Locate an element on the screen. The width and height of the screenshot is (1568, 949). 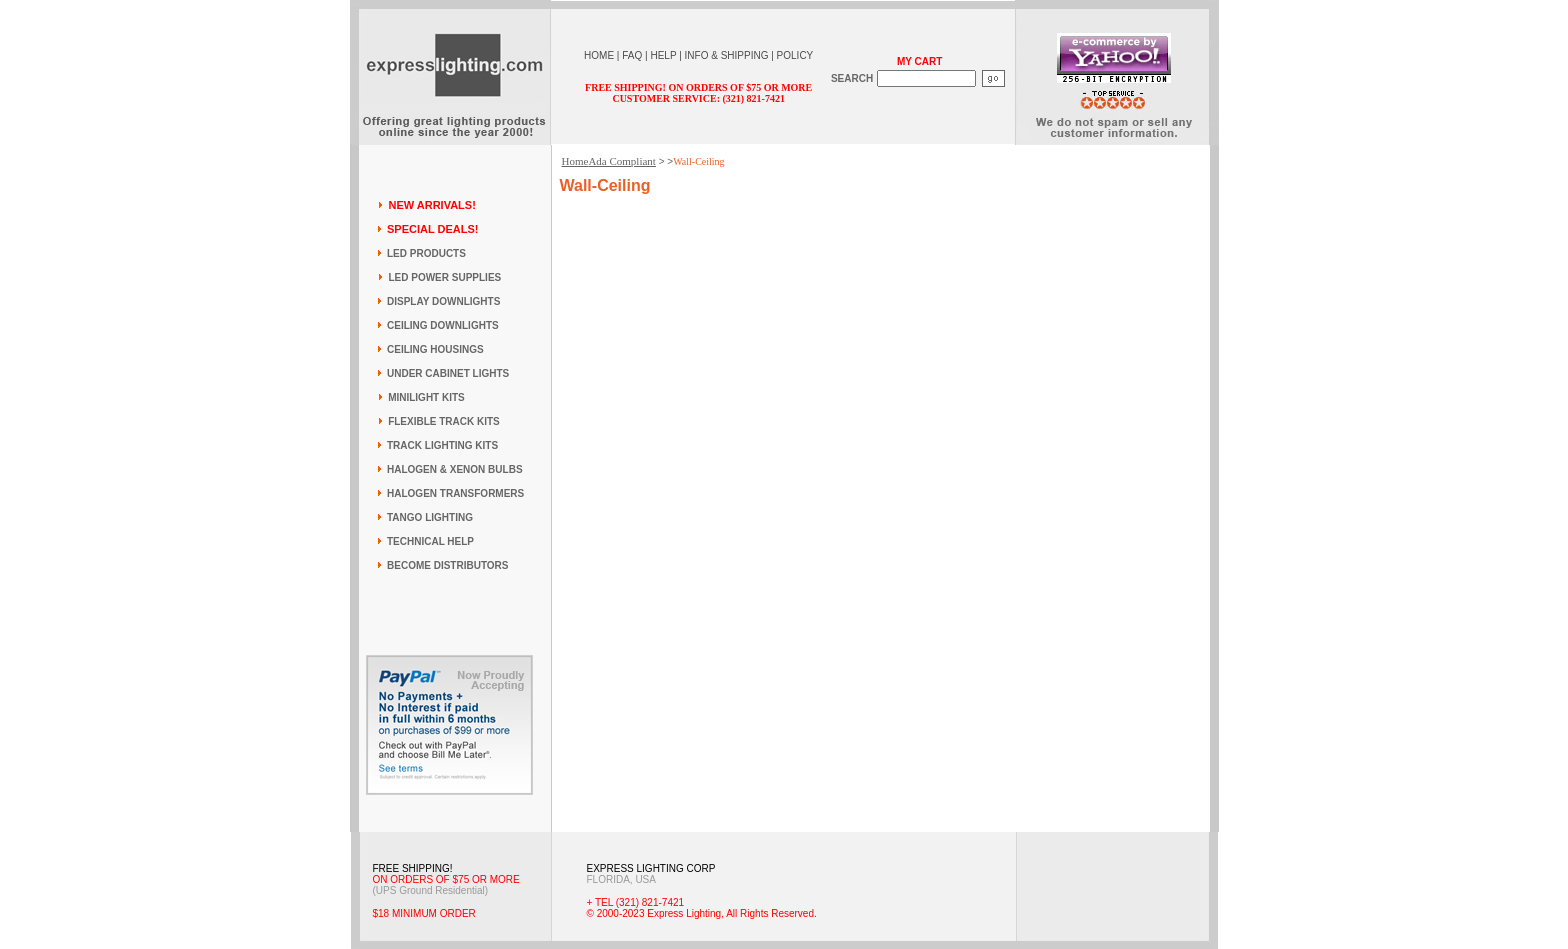
HELP is located at coordinates (663, 55).